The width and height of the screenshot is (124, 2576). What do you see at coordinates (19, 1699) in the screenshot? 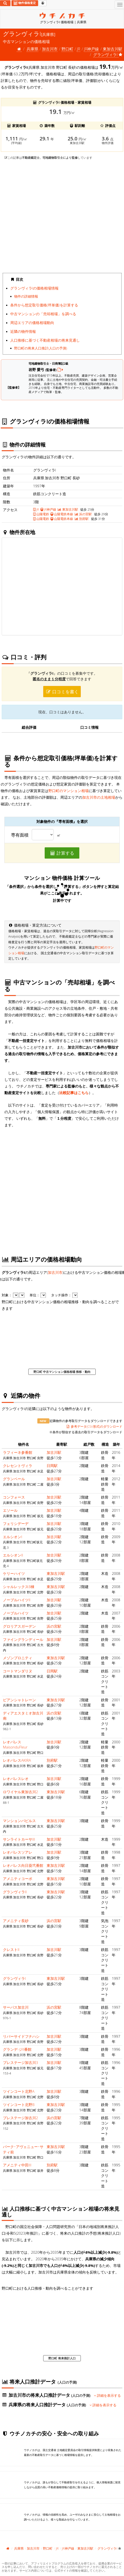
I see `ビアンシャトレーン` at bounding box center [19, 1699].